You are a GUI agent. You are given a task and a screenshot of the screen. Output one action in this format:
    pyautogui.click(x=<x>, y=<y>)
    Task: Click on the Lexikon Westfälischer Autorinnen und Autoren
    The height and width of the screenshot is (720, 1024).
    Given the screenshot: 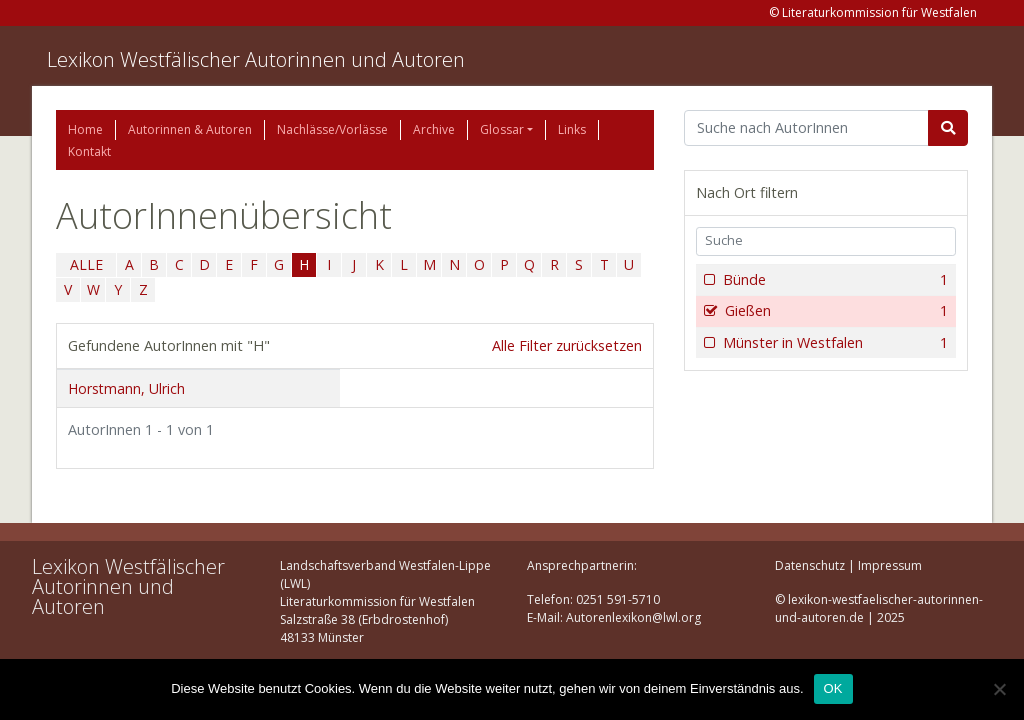 What is the action you would take?
    pyautogui.click(x=256, y=59)
    